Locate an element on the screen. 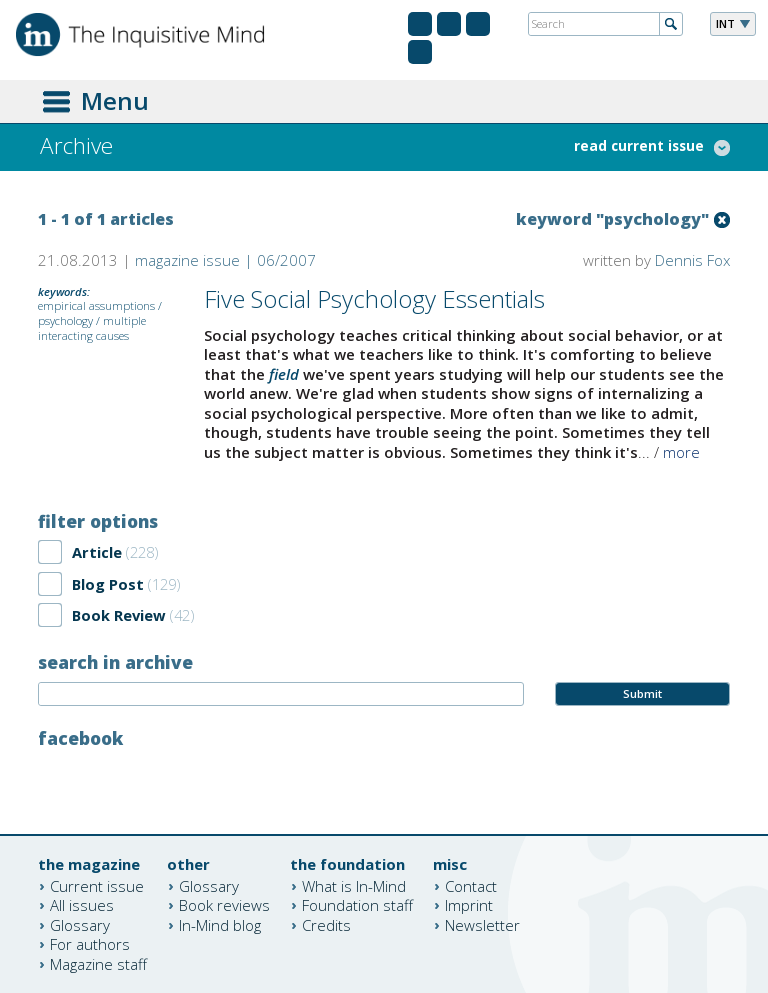 This screenshot has width=768, height=993. All issues is located at coordinates (82, 905).